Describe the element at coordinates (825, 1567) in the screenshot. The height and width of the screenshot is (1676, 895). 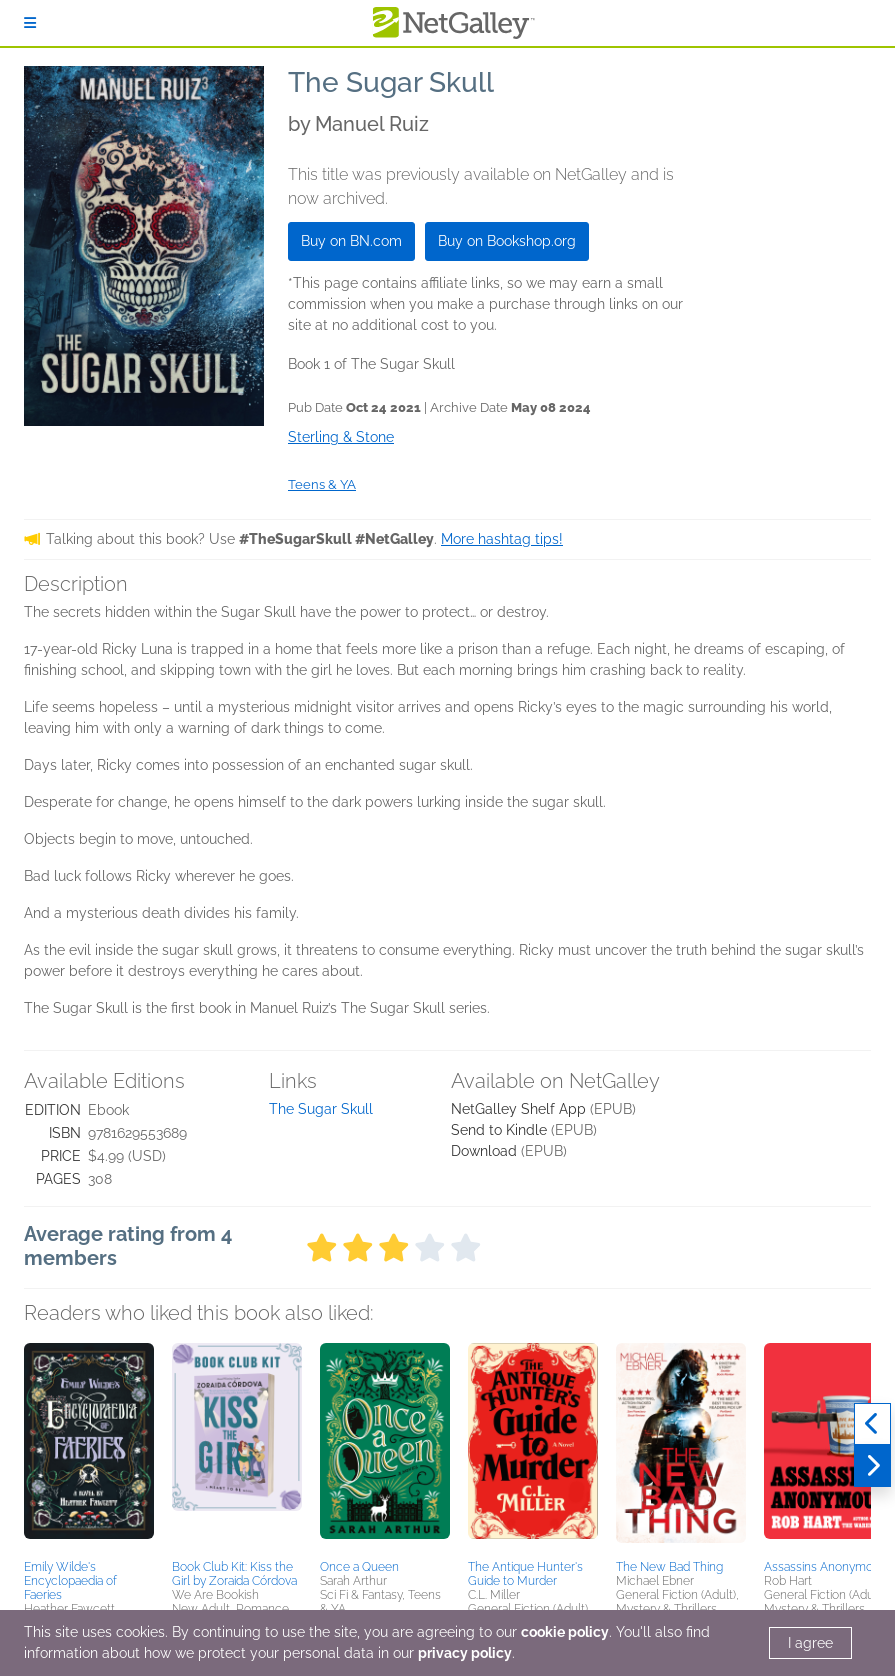
I see `Assassins Anonymous` at that location.